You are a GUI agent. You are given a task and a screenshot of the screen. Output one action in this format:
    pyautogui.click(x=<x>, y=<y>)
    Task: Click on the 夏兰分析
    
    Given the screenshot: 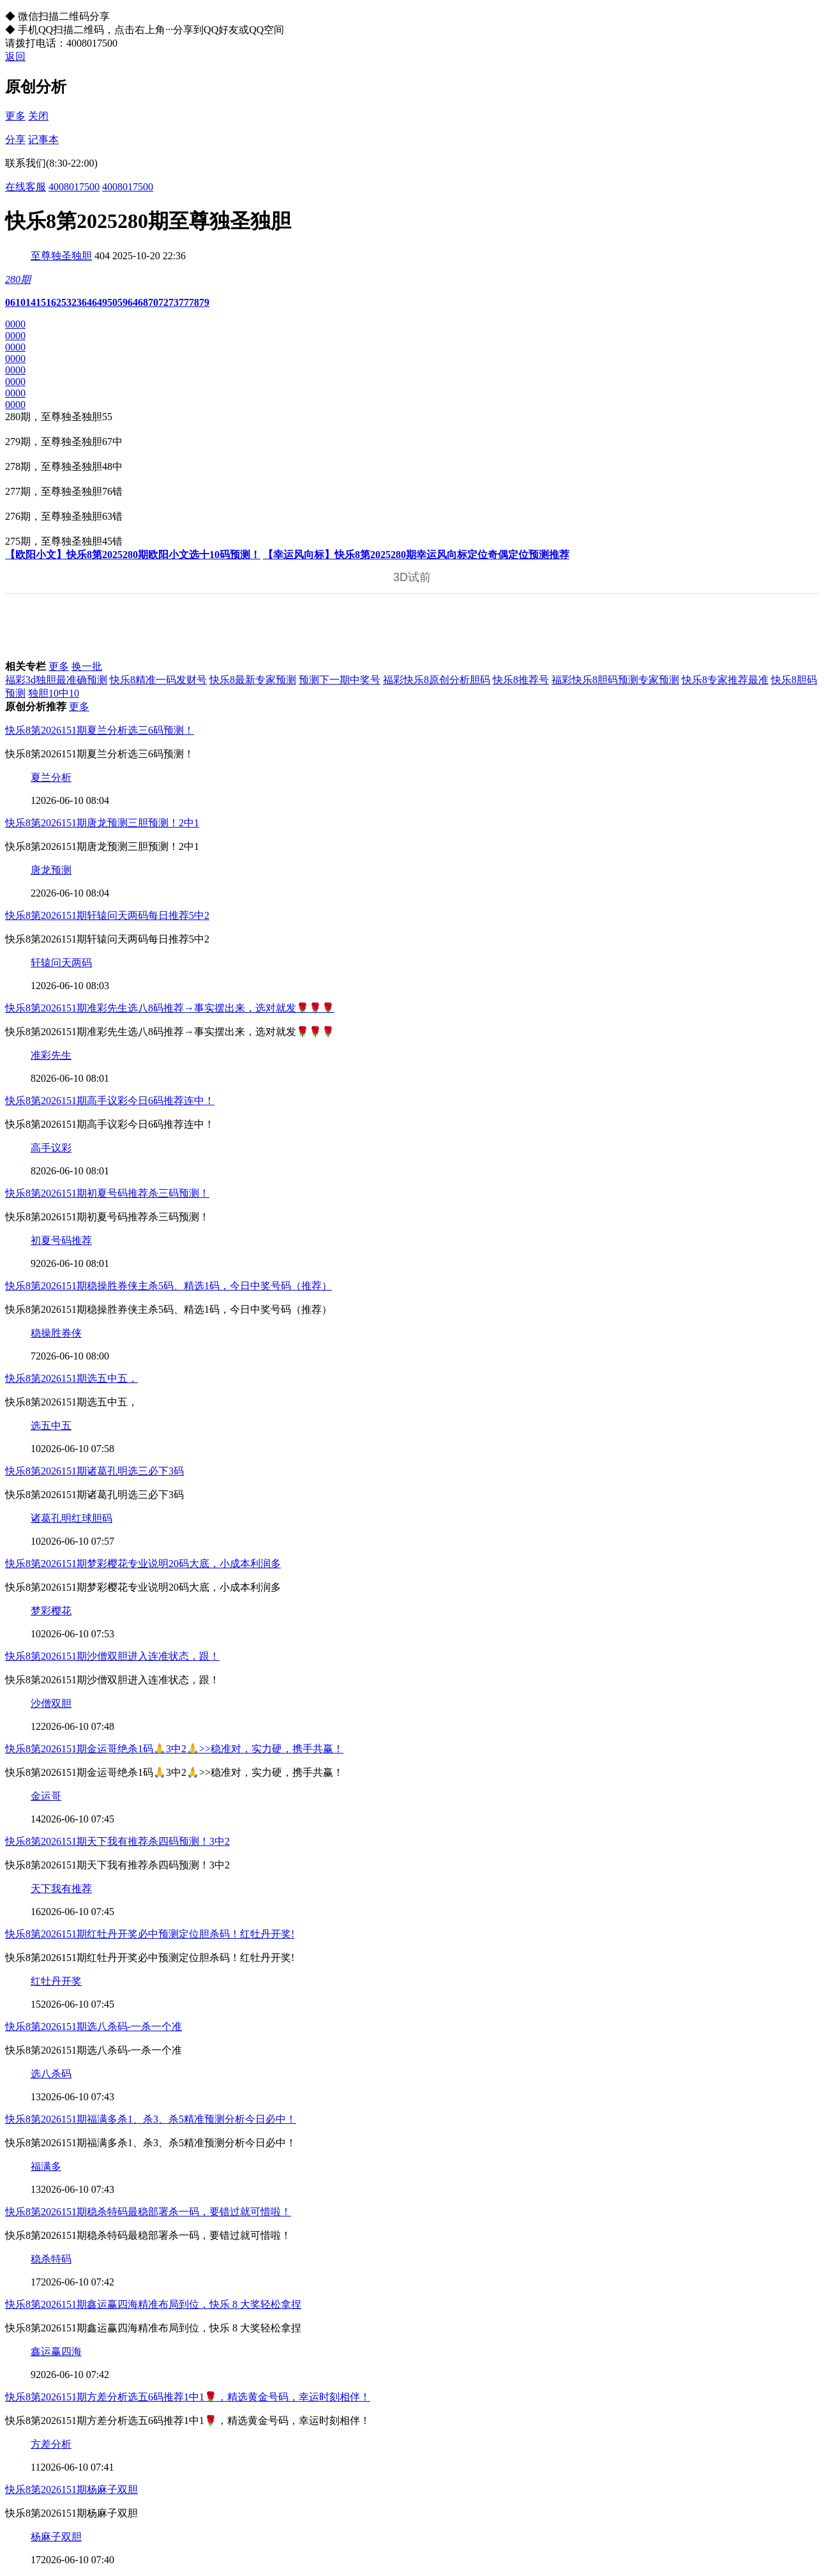 What is the action you would take?
    pyautogui.click(x=51, y=777)
    